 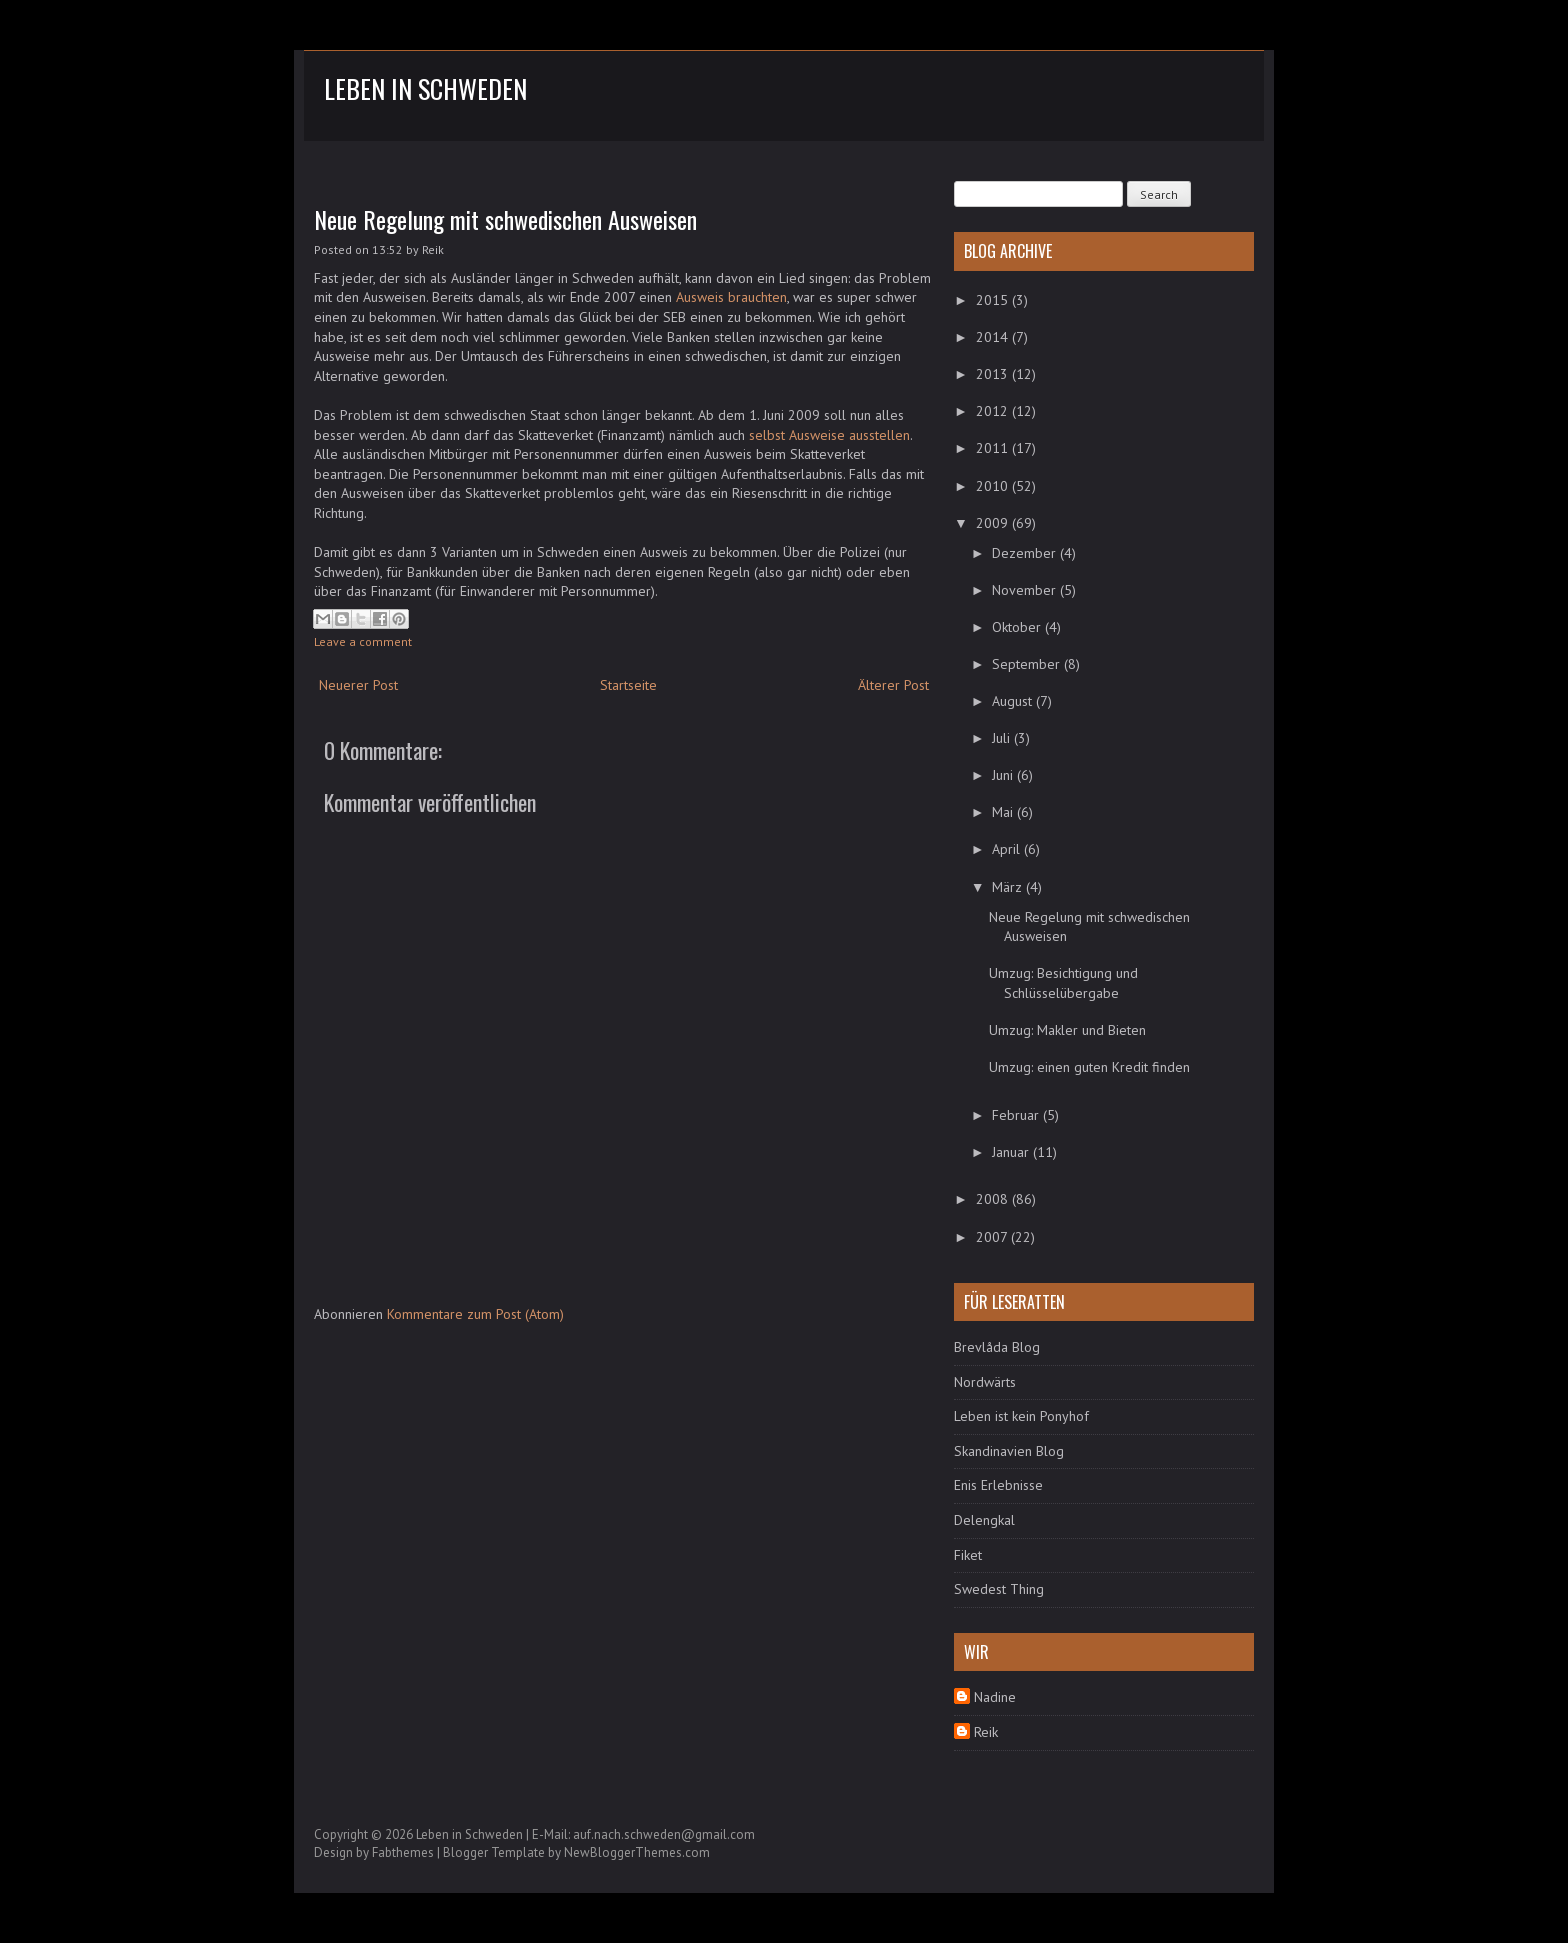 I want to click on Leben ist kein Ponyhof, so click(x=1021, y=1416).